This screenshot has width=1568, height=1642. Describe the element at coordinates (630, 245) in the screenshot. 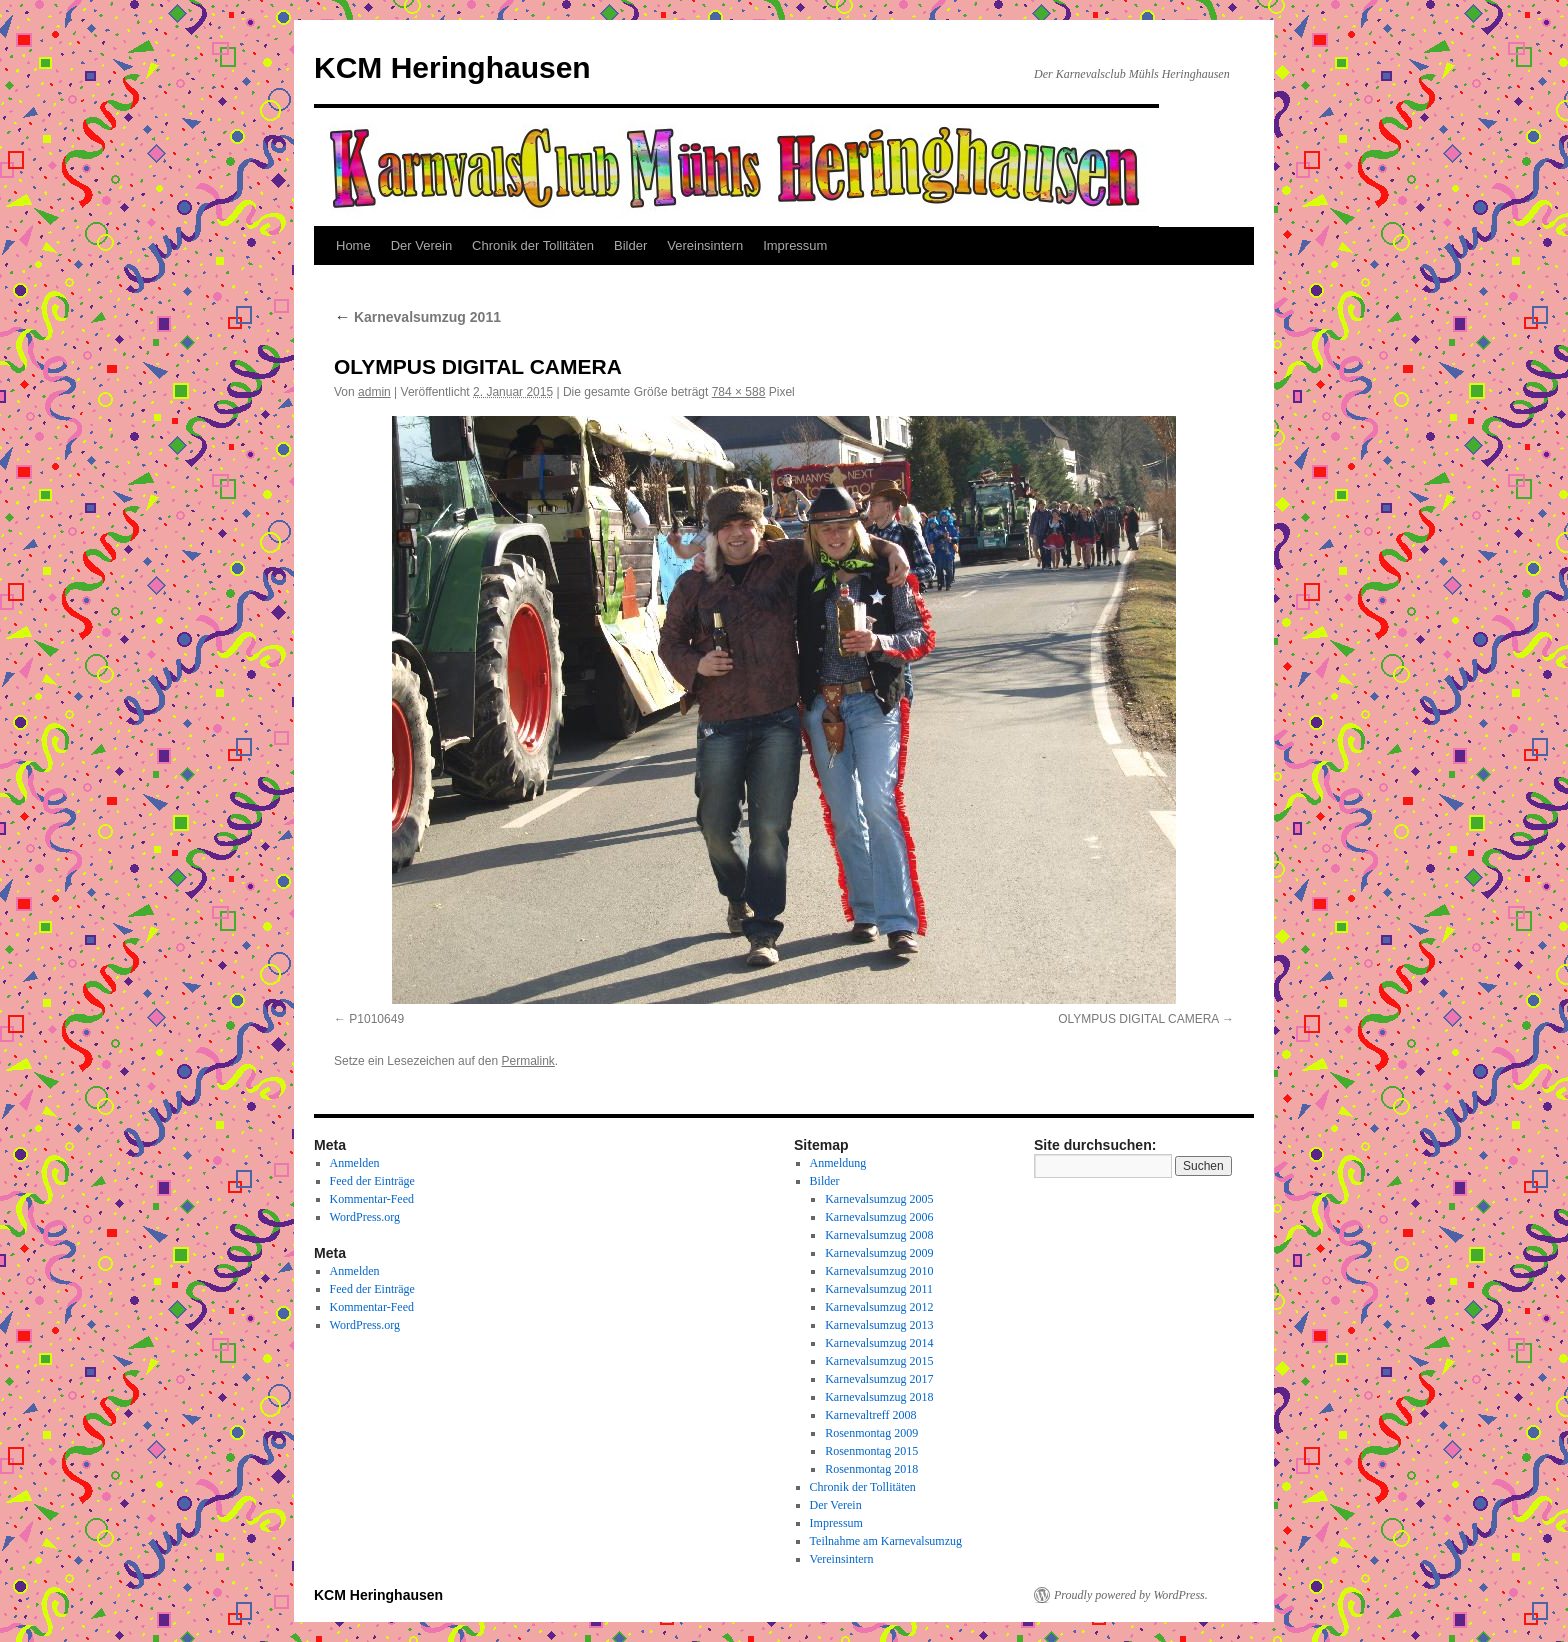

I see `Bilder` at that location.